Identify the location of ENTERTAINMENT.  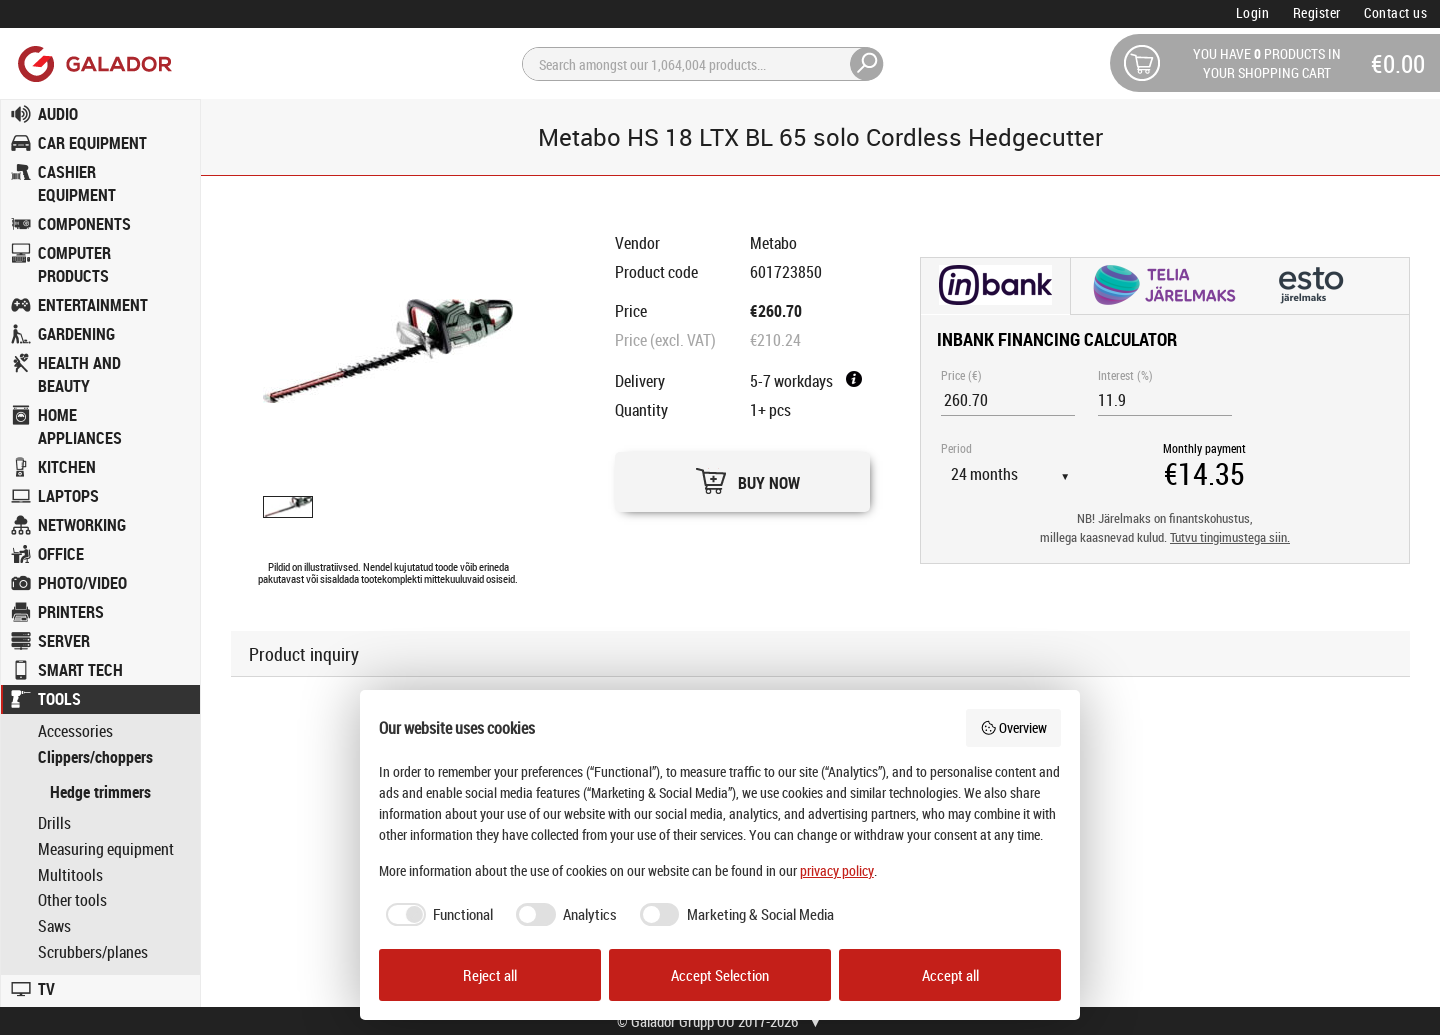
(93, 305).